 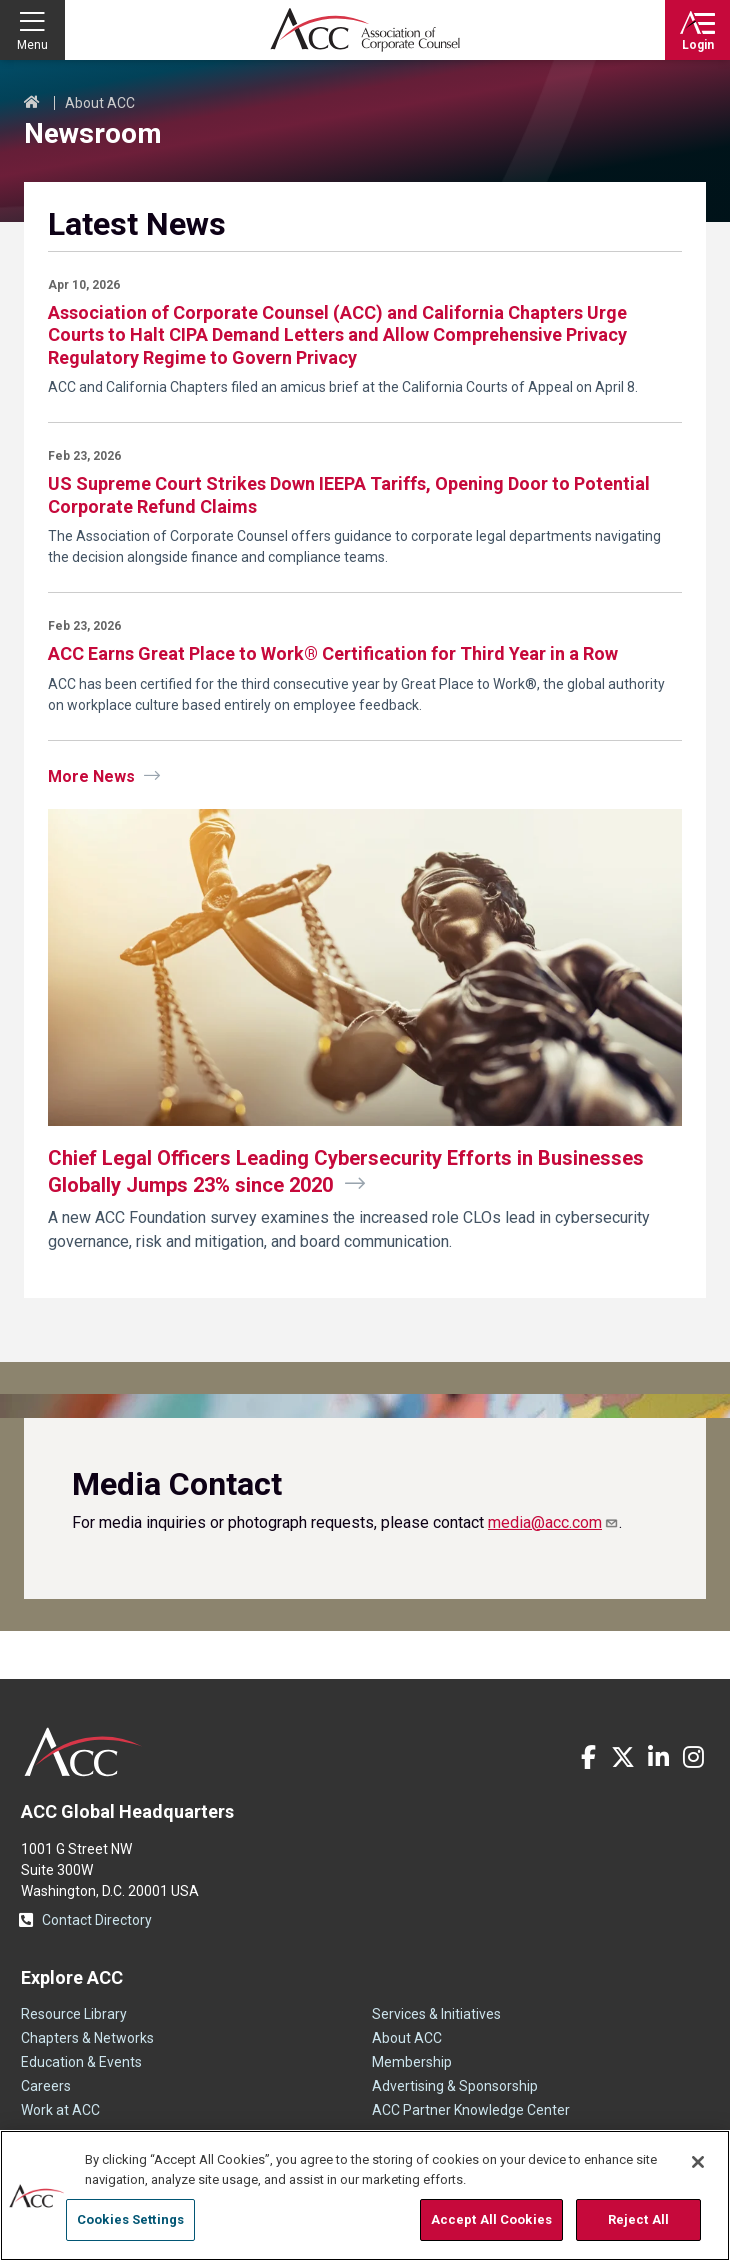 I want to click on [Link media@acc.com], so click(x=553, y=1522).